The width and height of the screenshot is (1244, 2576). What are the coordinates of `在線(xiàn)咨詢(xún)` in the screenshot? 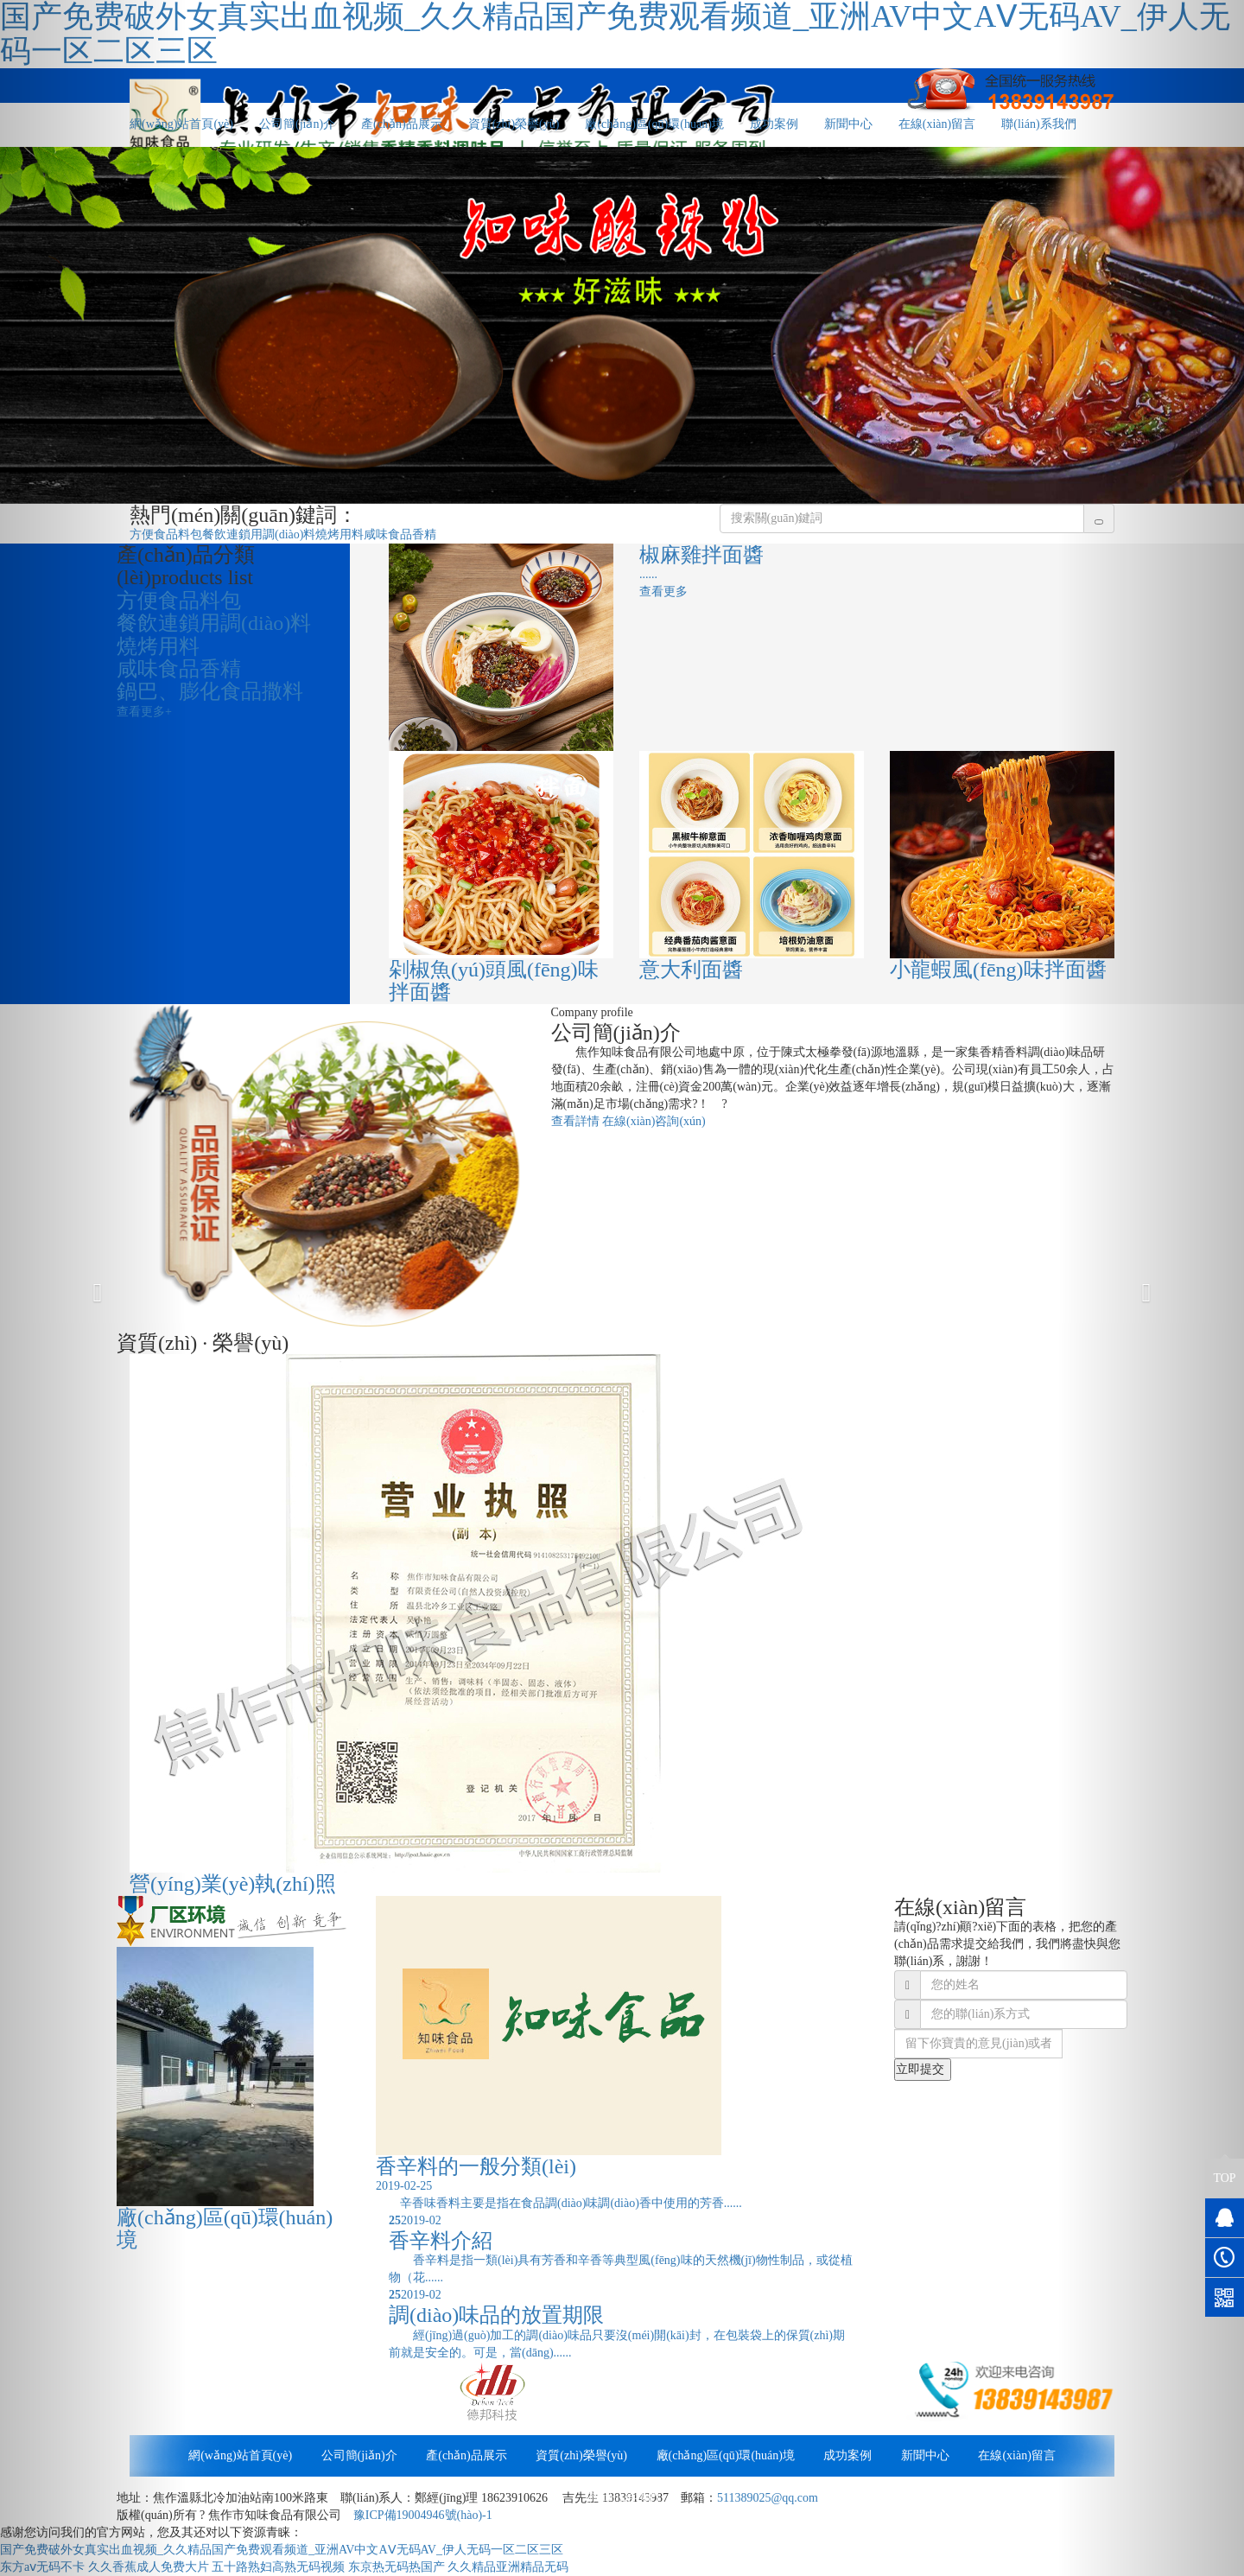 It's located at (654, 1121).